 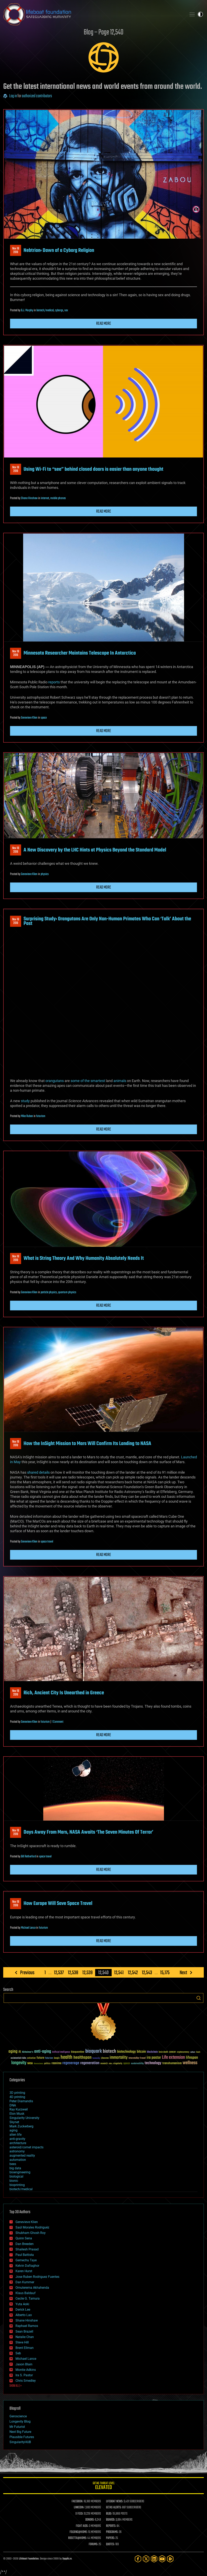 I want to click on Artificial Intelligence [Artificial Intelligence (29 items)], so click(x=61, y=2052).